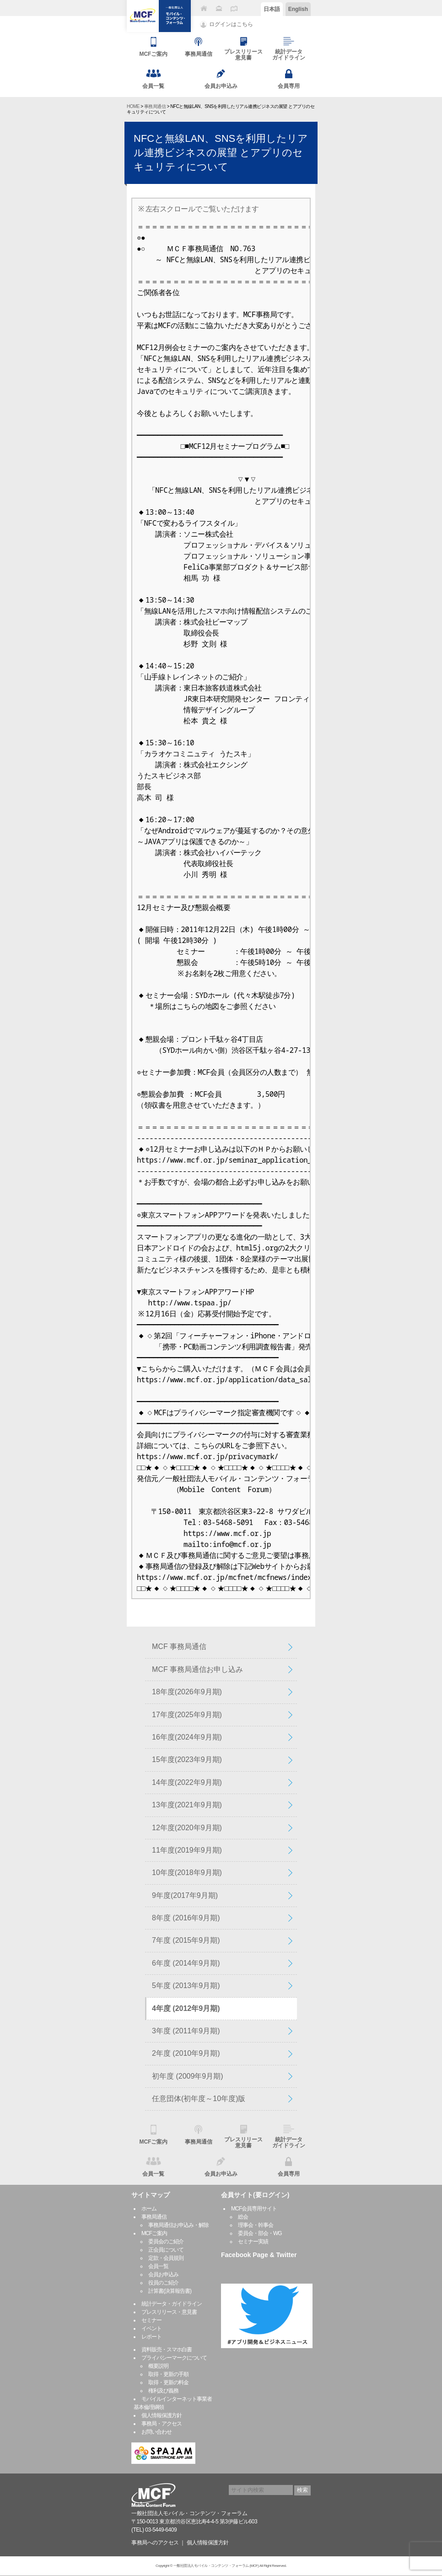 This screenshot has height=2576, width=442. I want to click on 日本語, so click(272, 9).